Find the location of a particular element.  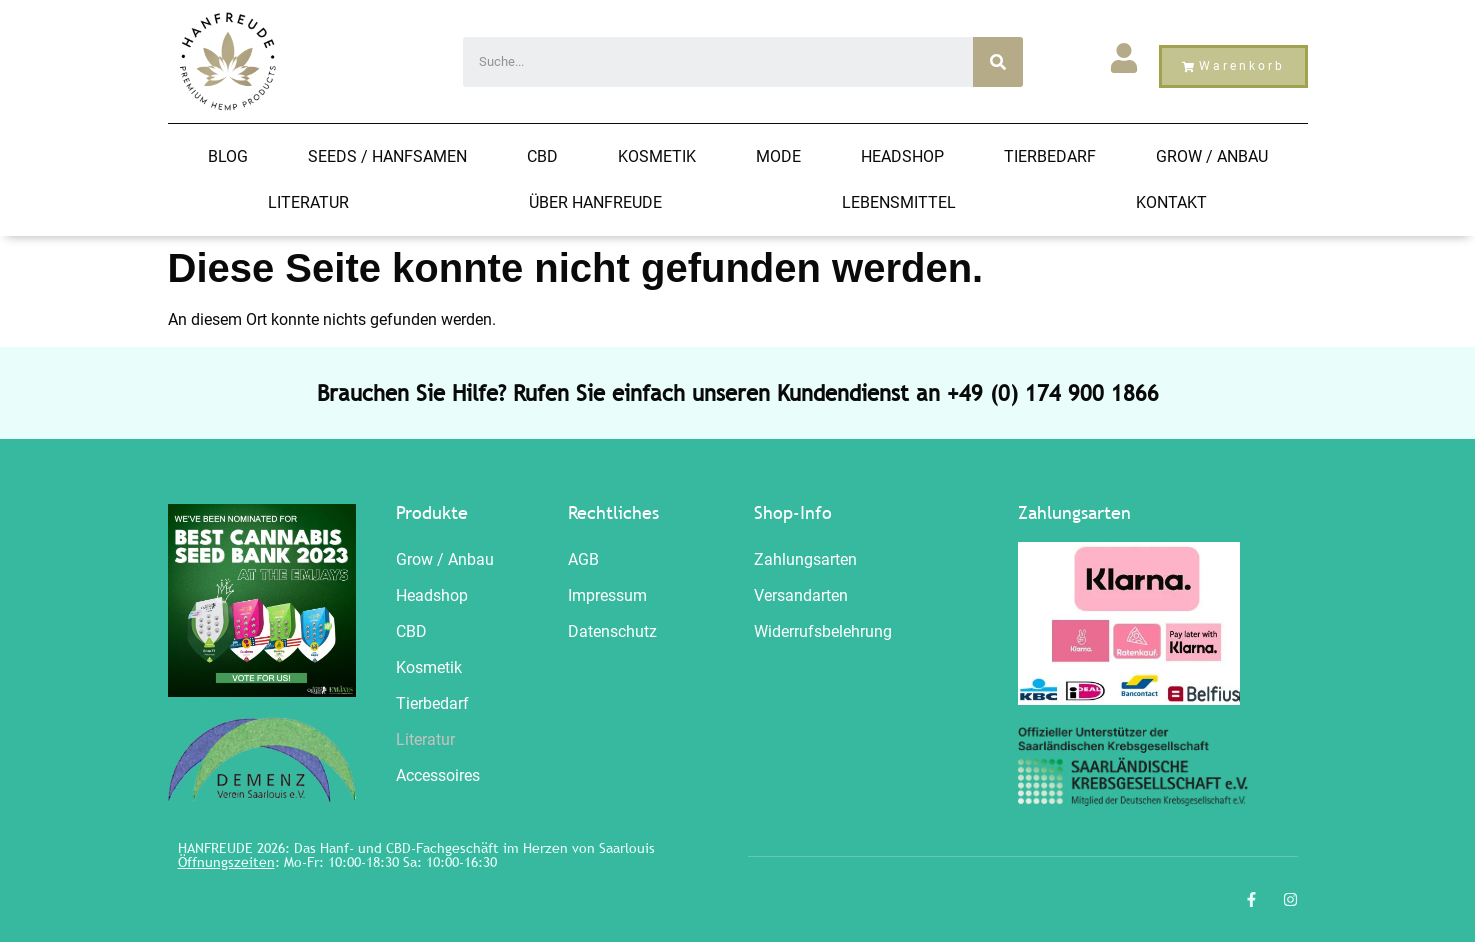

Lebensmittel is located at coordinates (899, 202).